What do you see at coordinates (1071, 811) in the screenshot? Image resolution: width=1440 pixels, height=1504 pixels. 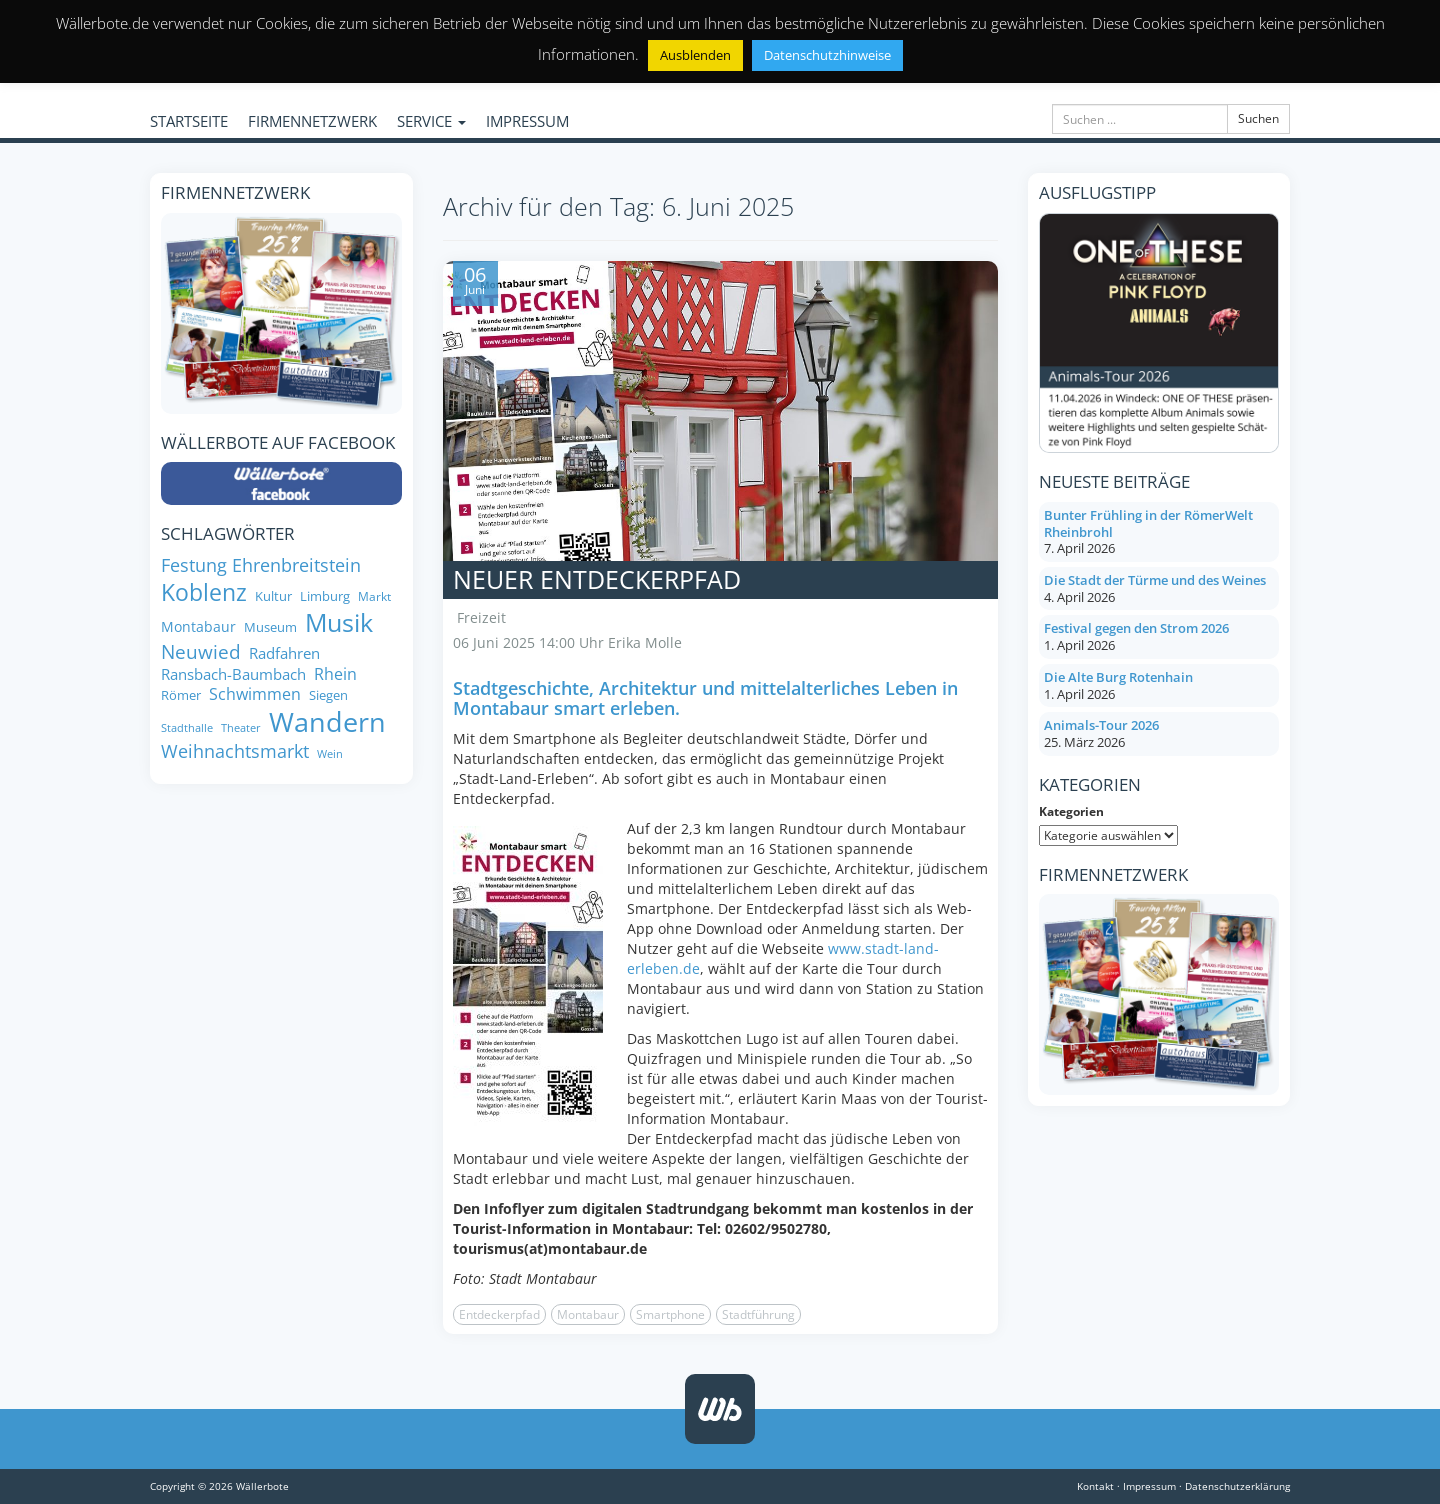 I see `Kategorien` at bounding box center [1071, 811].